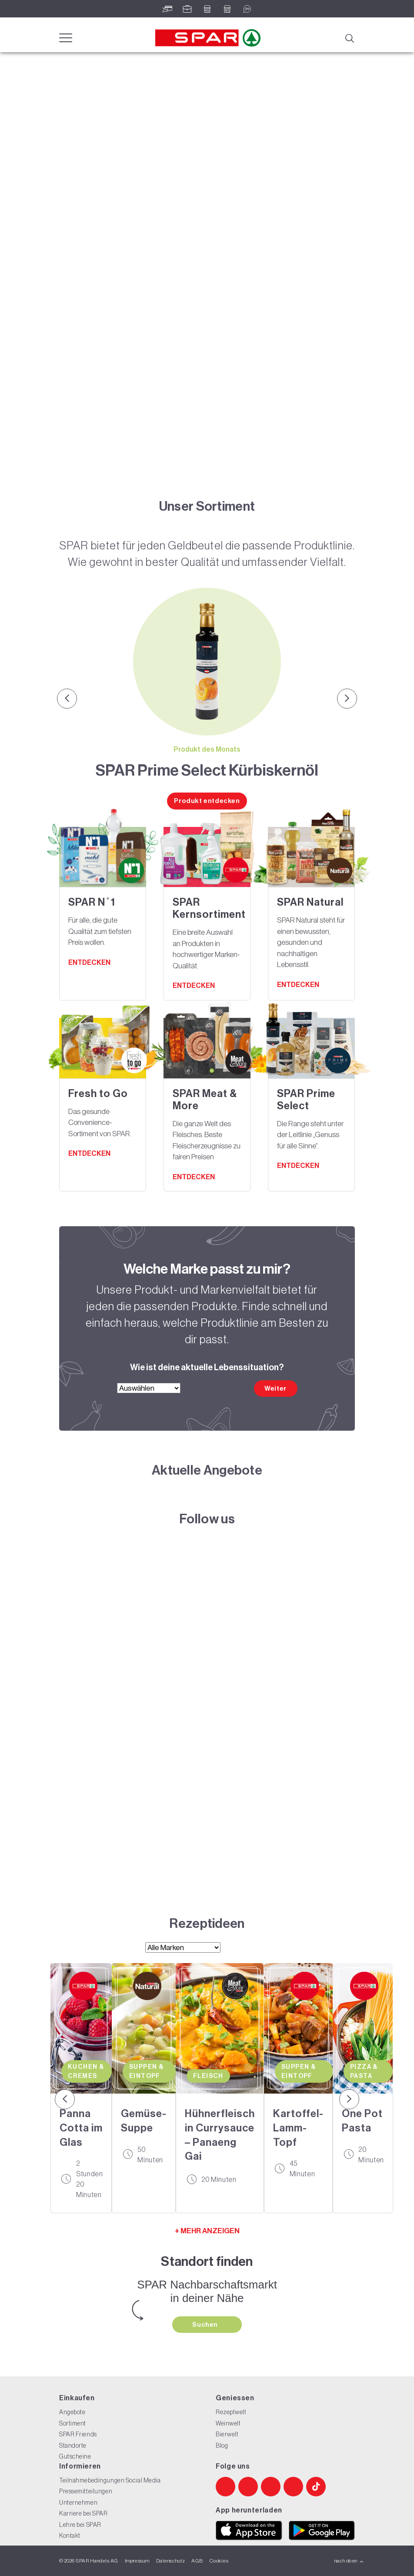  I want to click on Cookies, so click(219, 2561).